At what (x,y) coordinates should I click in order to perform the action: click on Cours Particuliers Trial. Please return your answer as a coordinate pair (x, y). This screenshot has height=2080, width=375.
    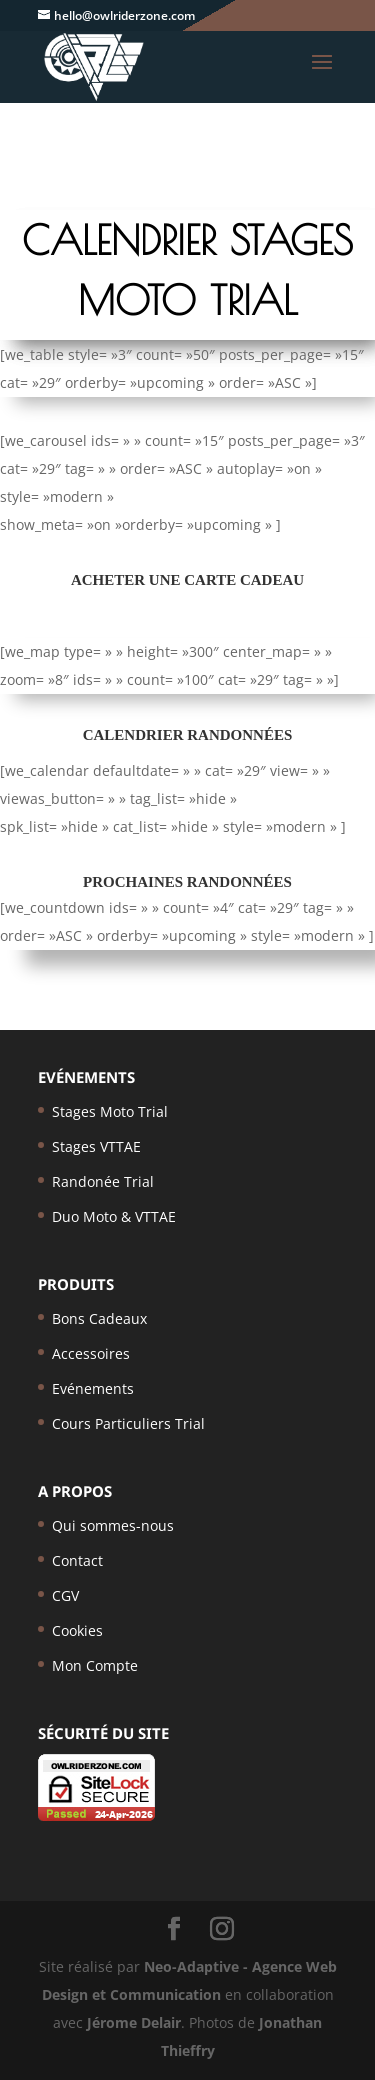
    Looking at the image, I should click on (128, 1423).